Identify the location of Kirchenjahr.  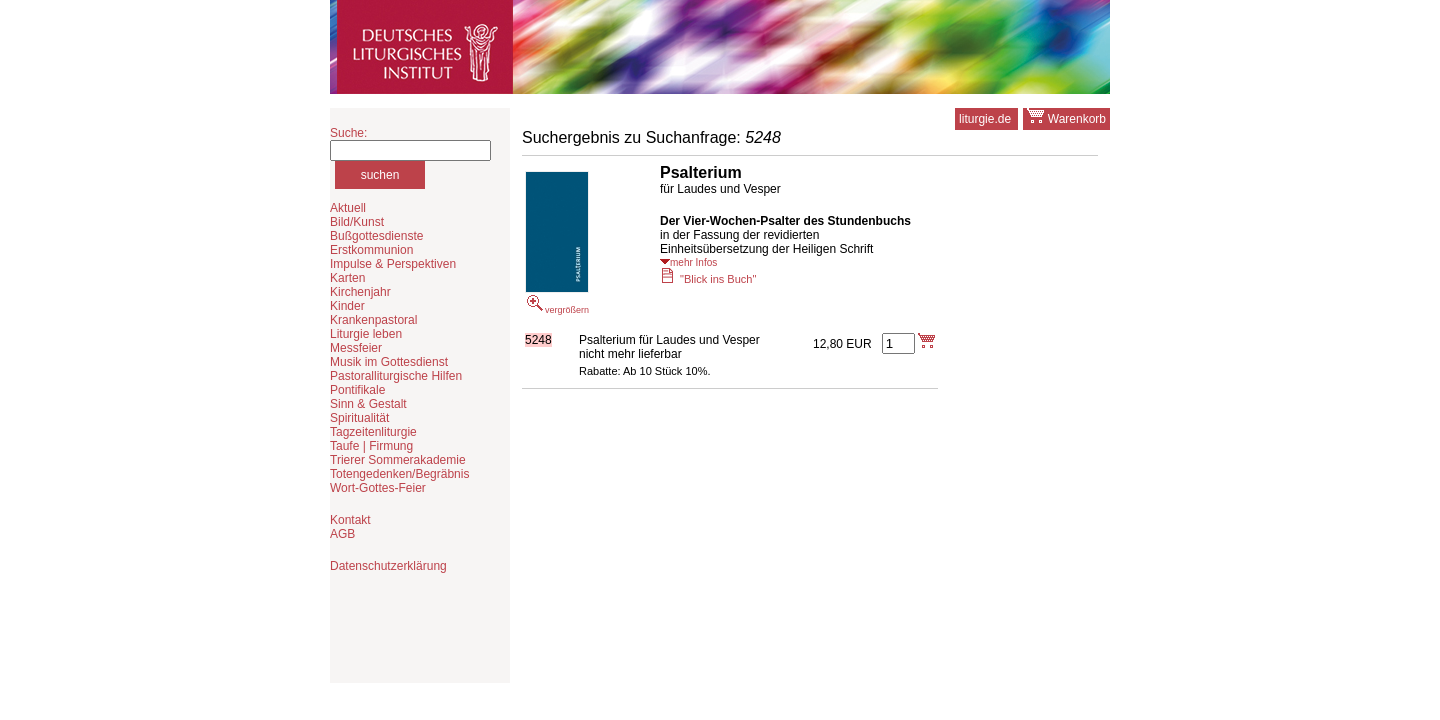
(360, 292).